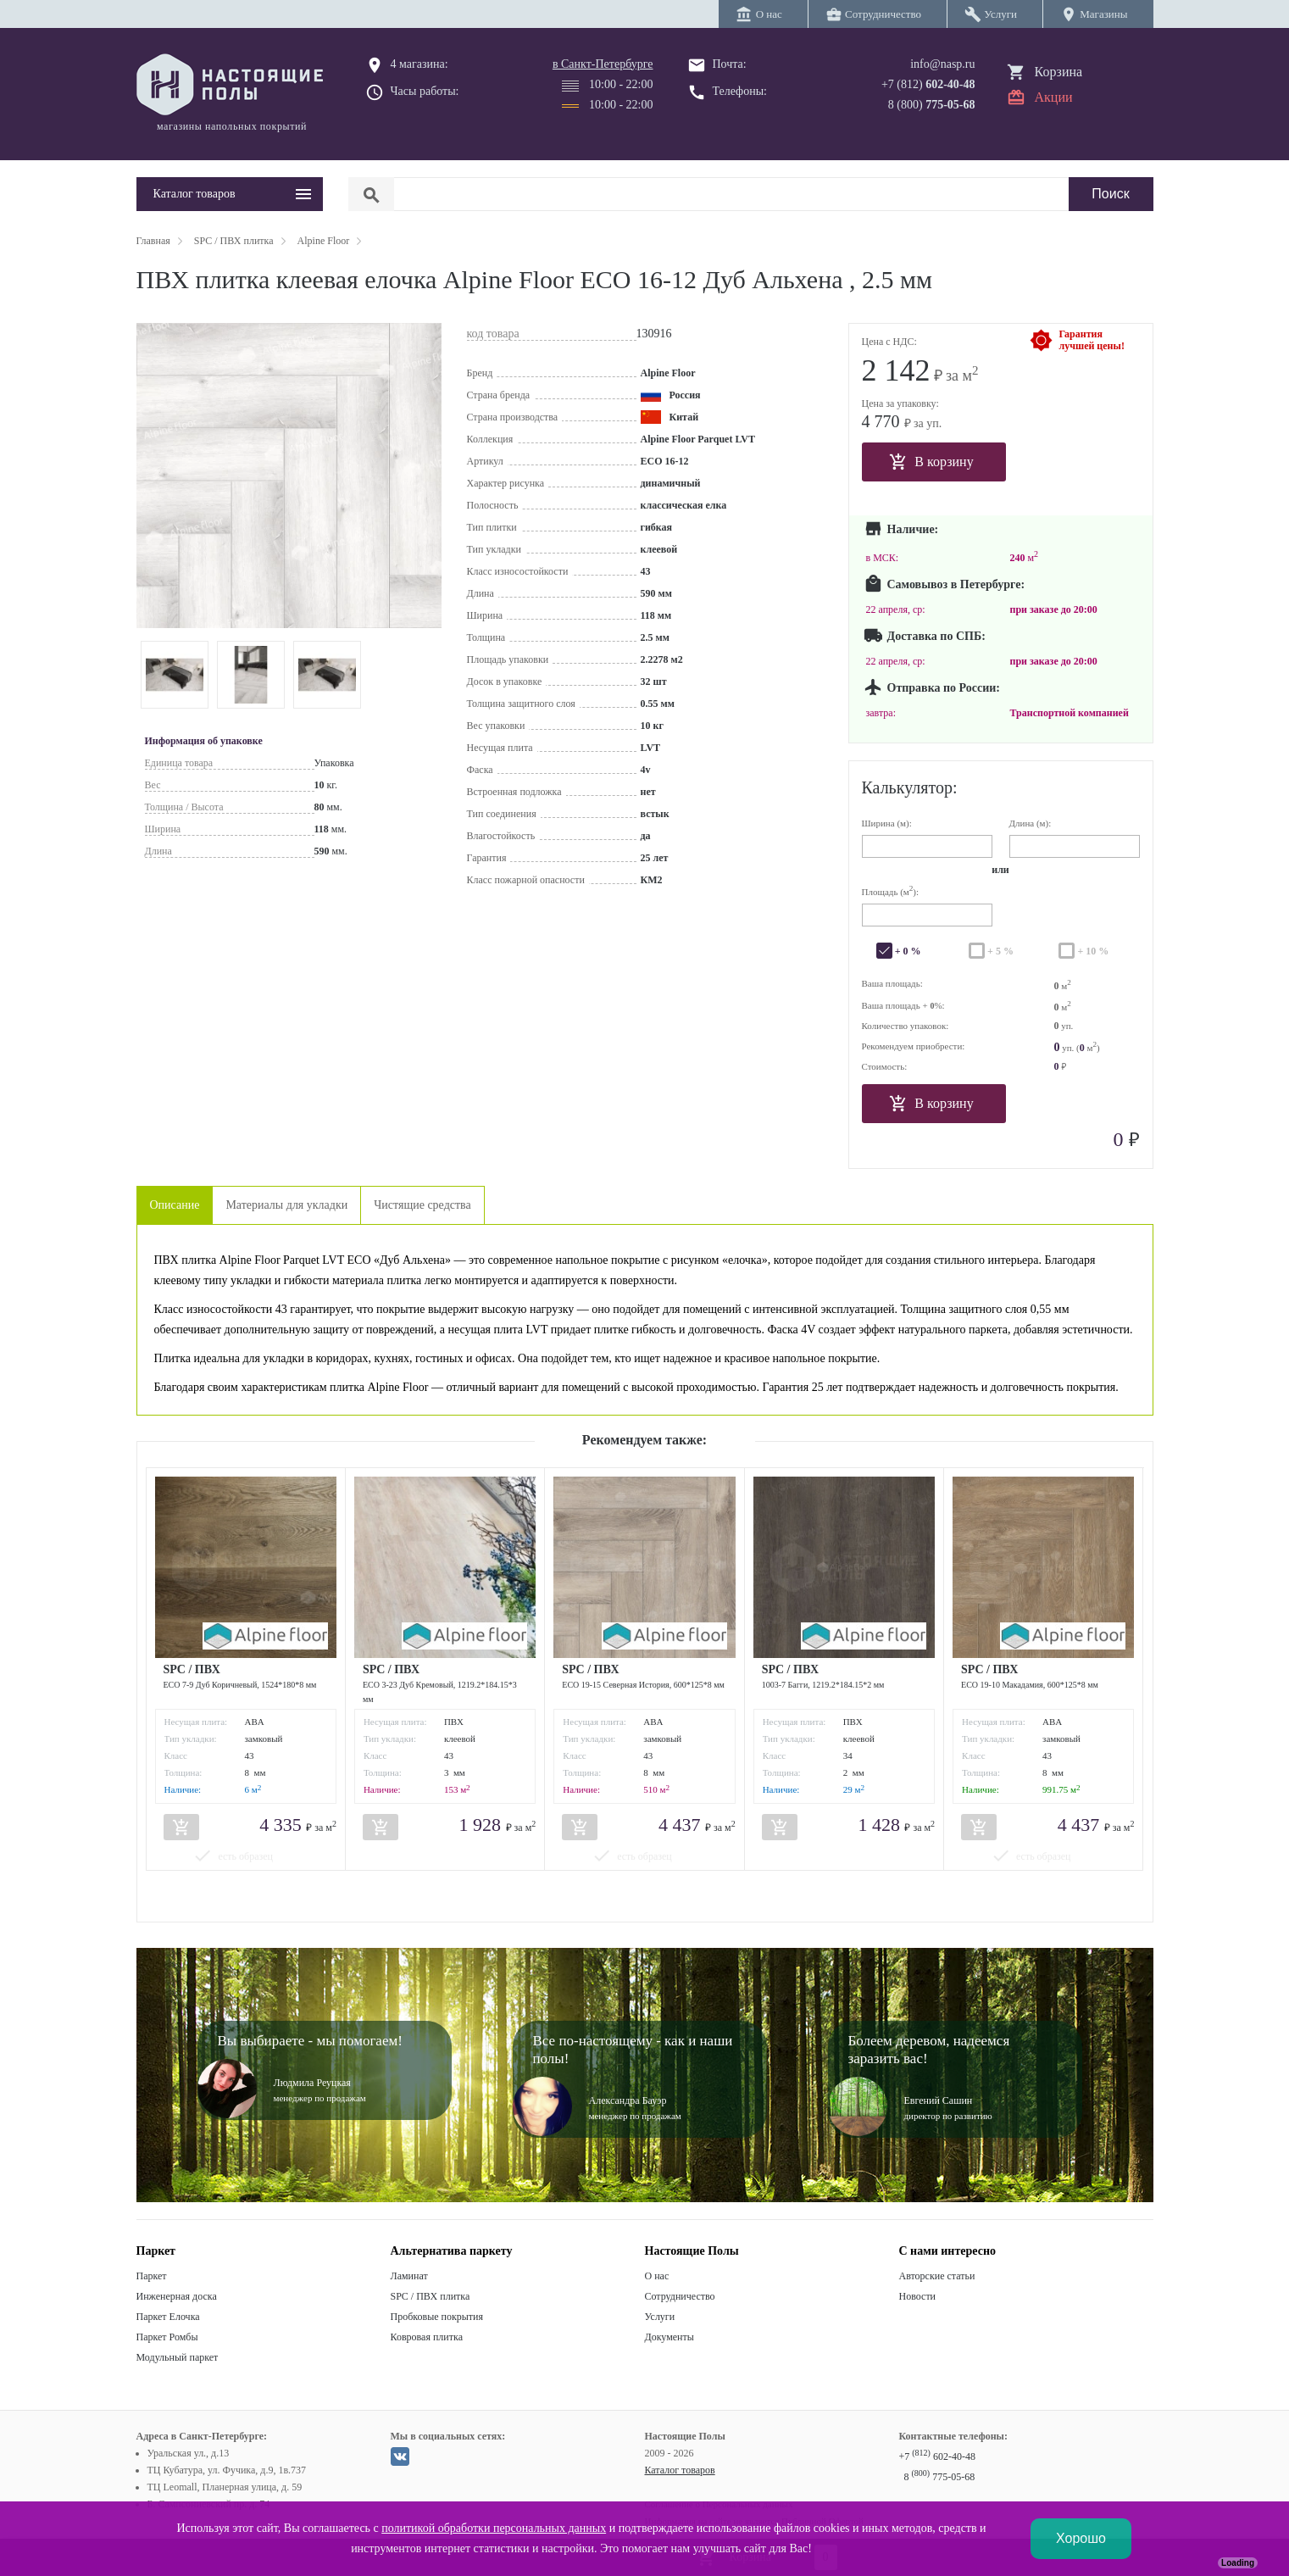 The height and width of the screenshot is (2576, 1289). I want to click on Гарантиялучшей цены!, so click(1092, 340).